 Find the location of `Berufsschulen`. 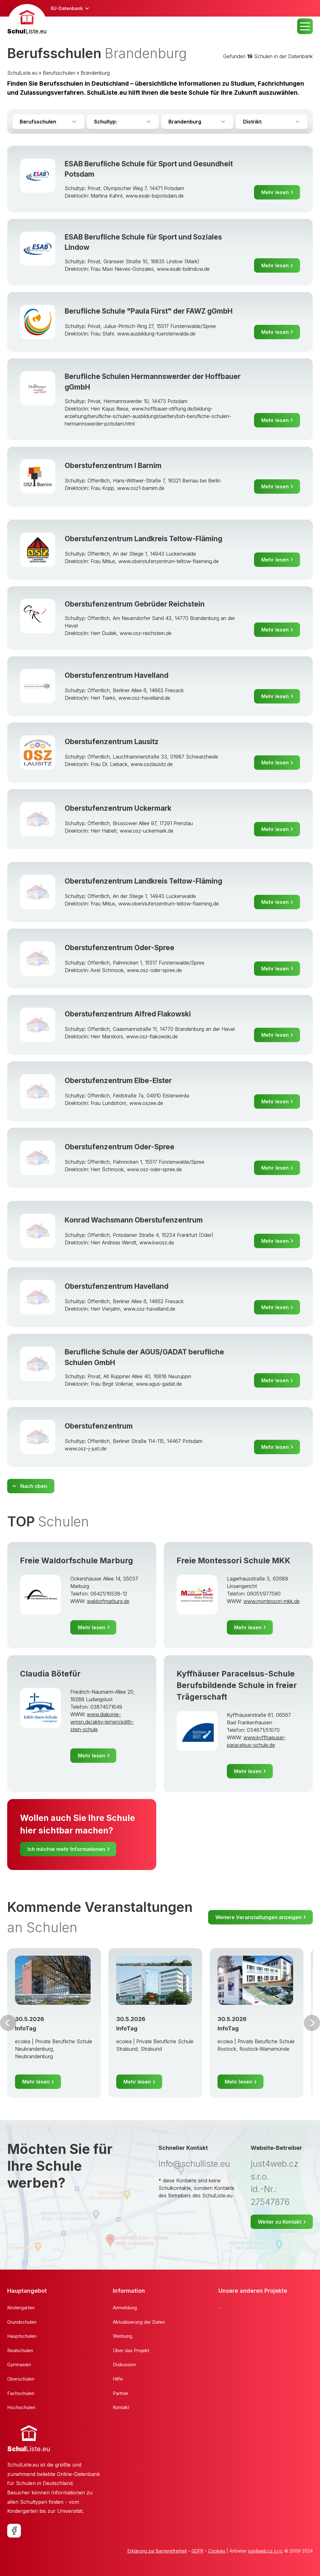

Berufsschulen is located at coordinates (59, 73).